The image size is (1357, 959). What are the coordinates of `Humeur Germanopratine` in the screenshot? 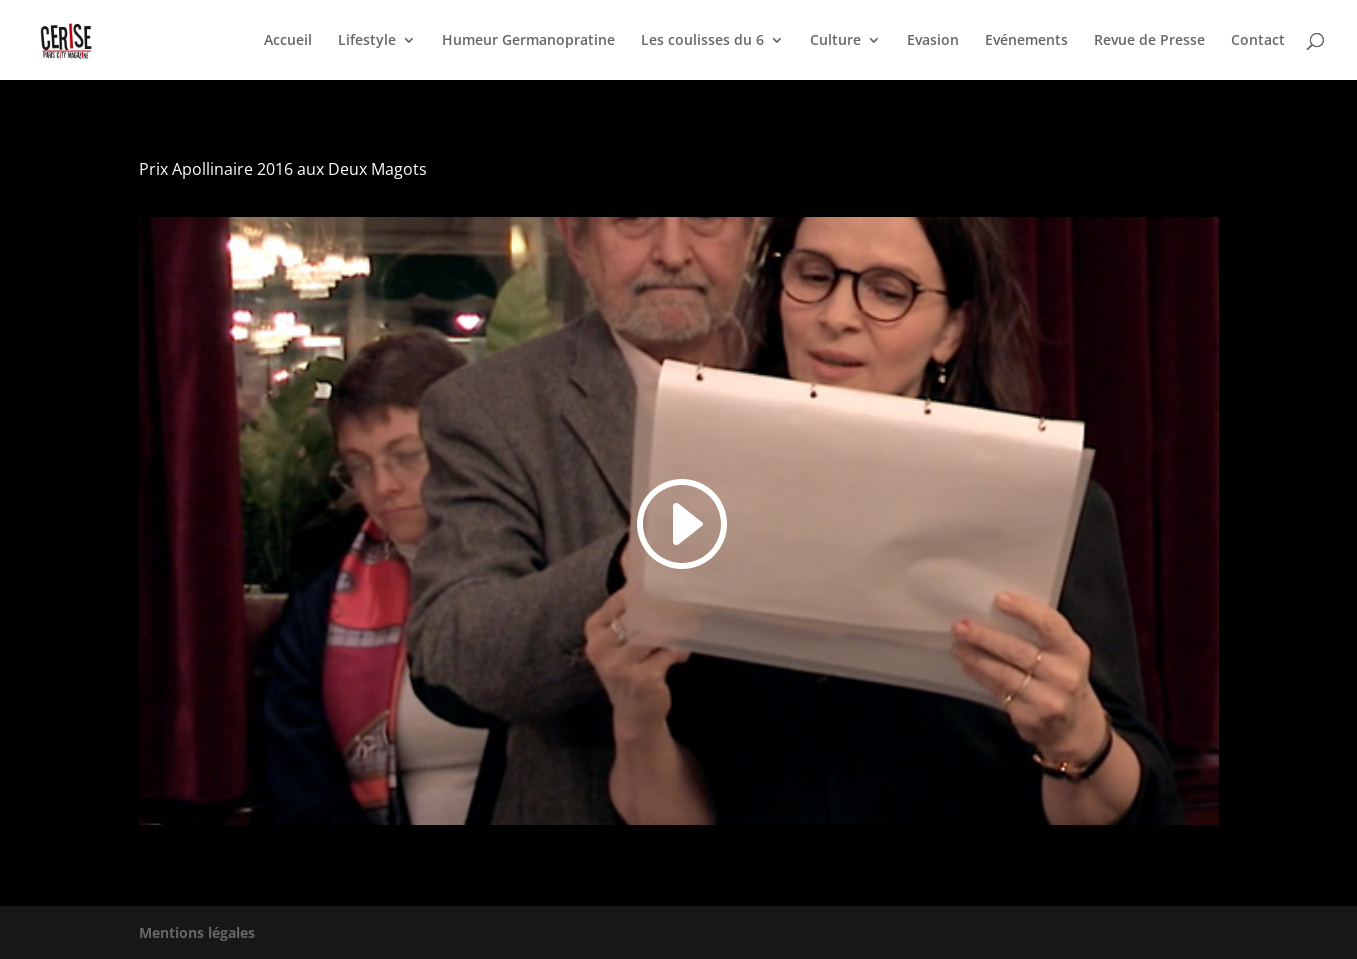 It's located at (528, 41).